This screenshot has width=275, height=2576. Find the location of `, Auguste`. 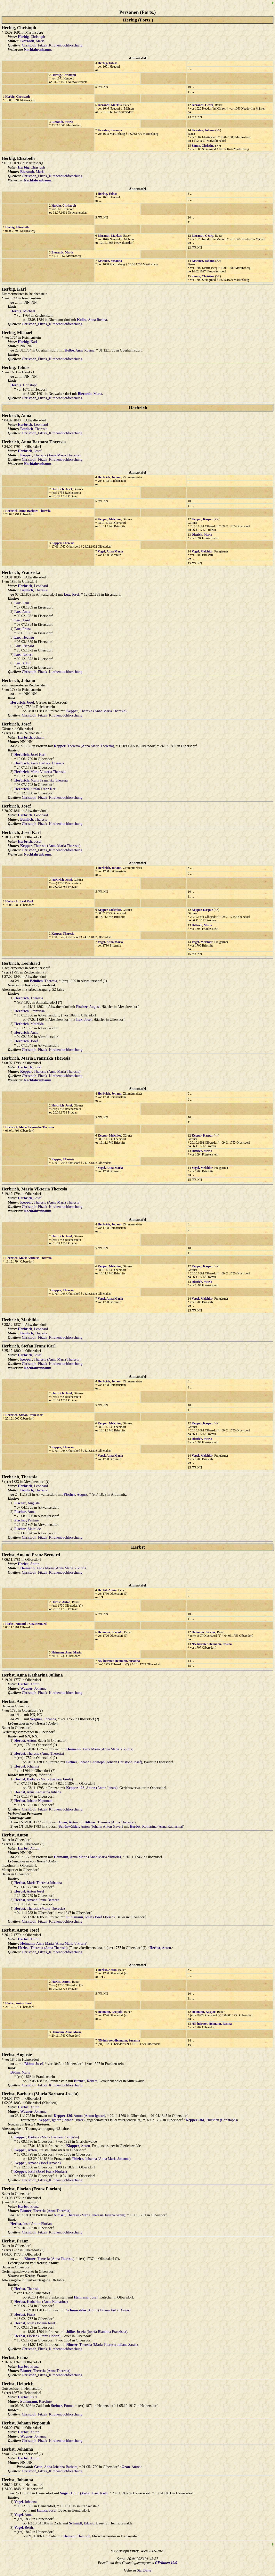

, Auguste is located at coordinates (27, 1503).